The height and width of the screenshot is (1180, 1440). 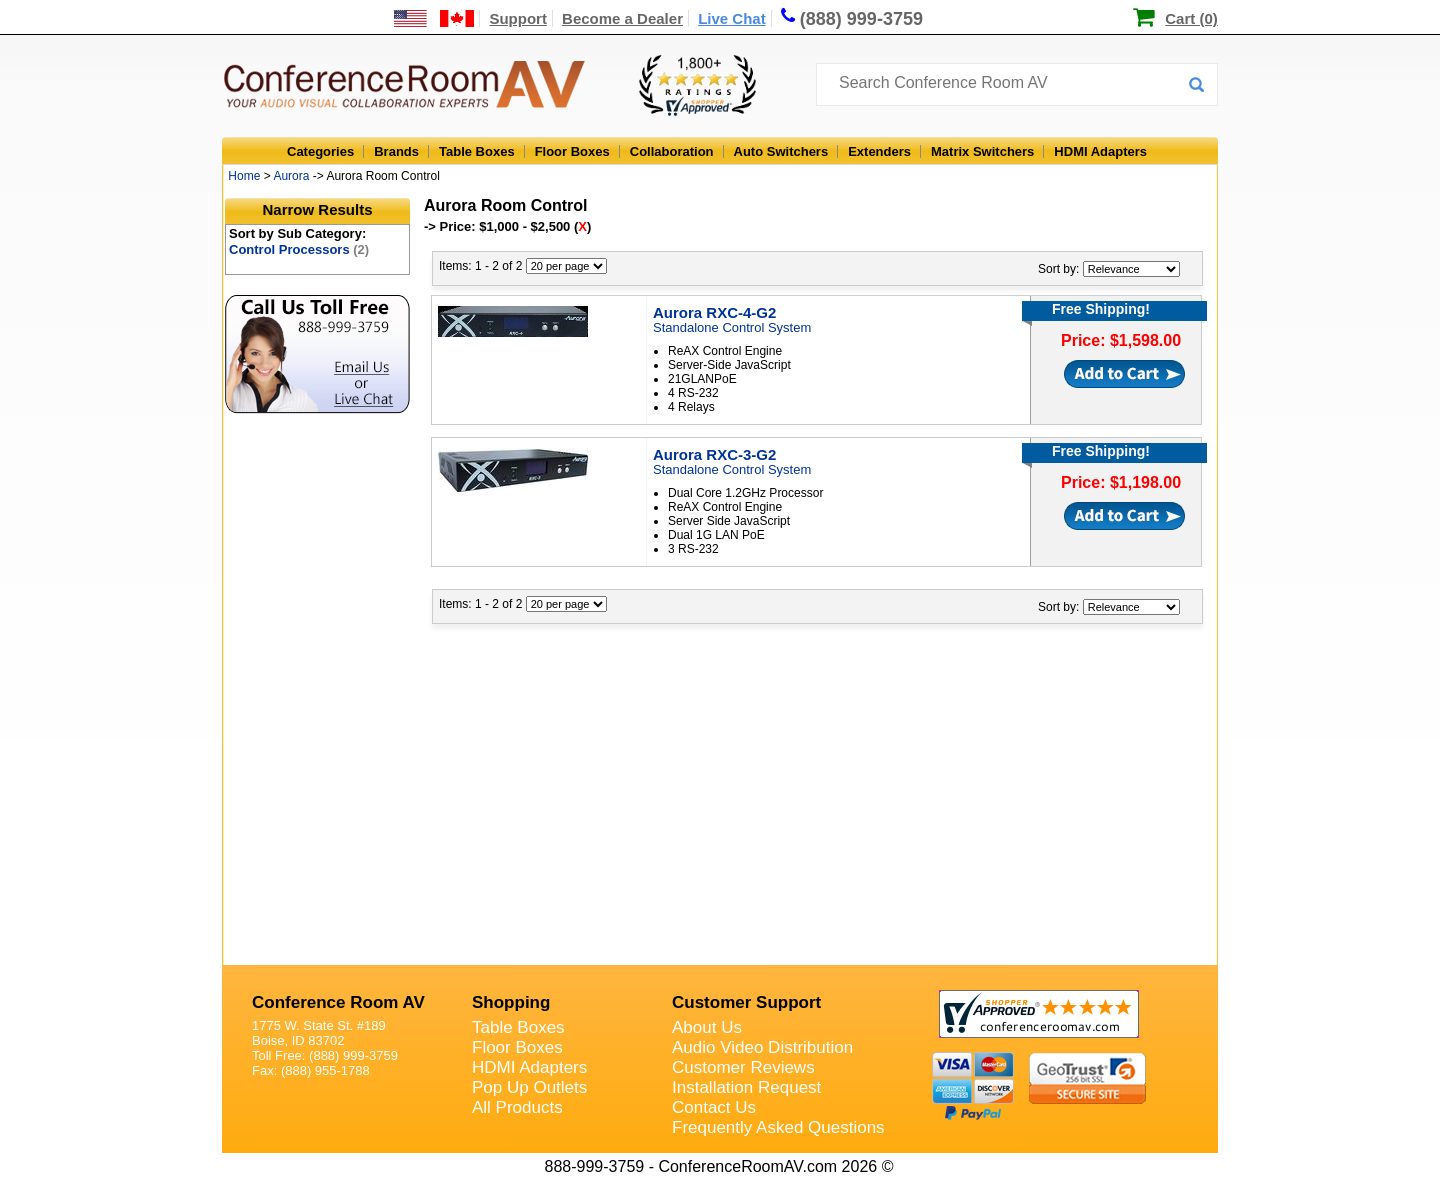 I want to click on Matrix Switchers, so click(x=982, y=151).